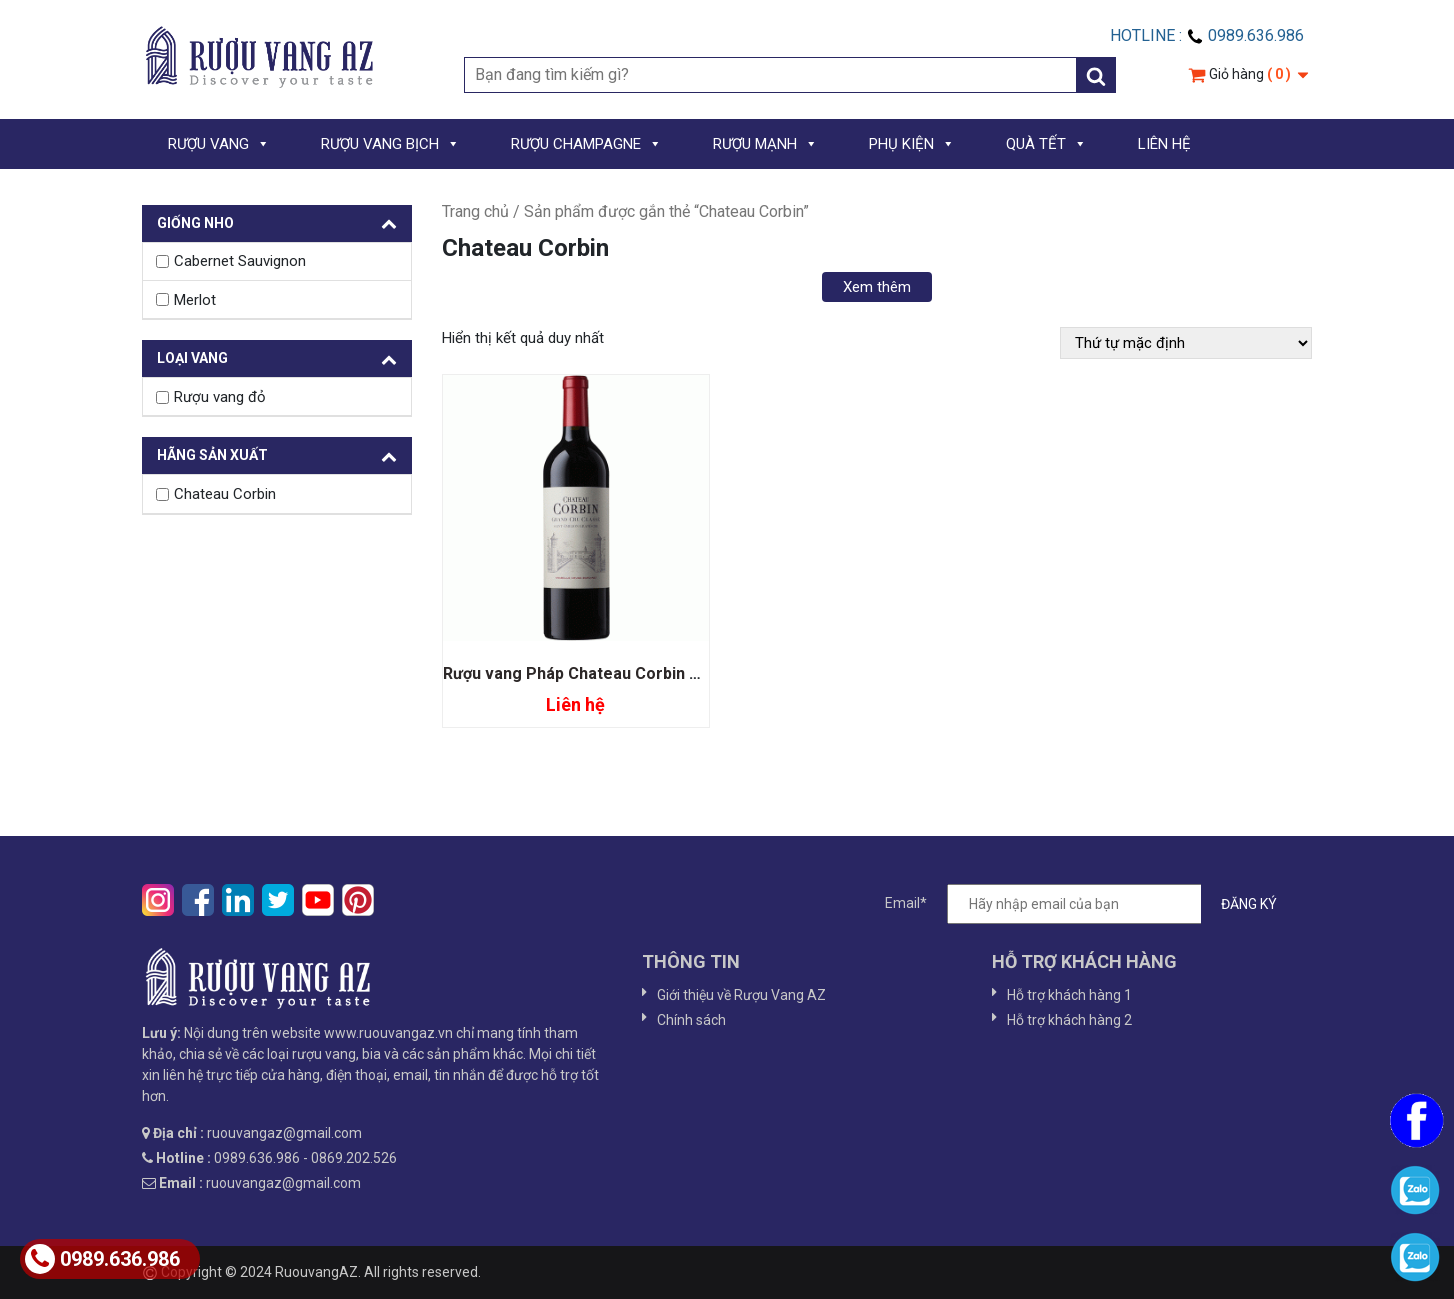 The image size is (1454, 1299). I want to click on Merlot, so click(195, 300).